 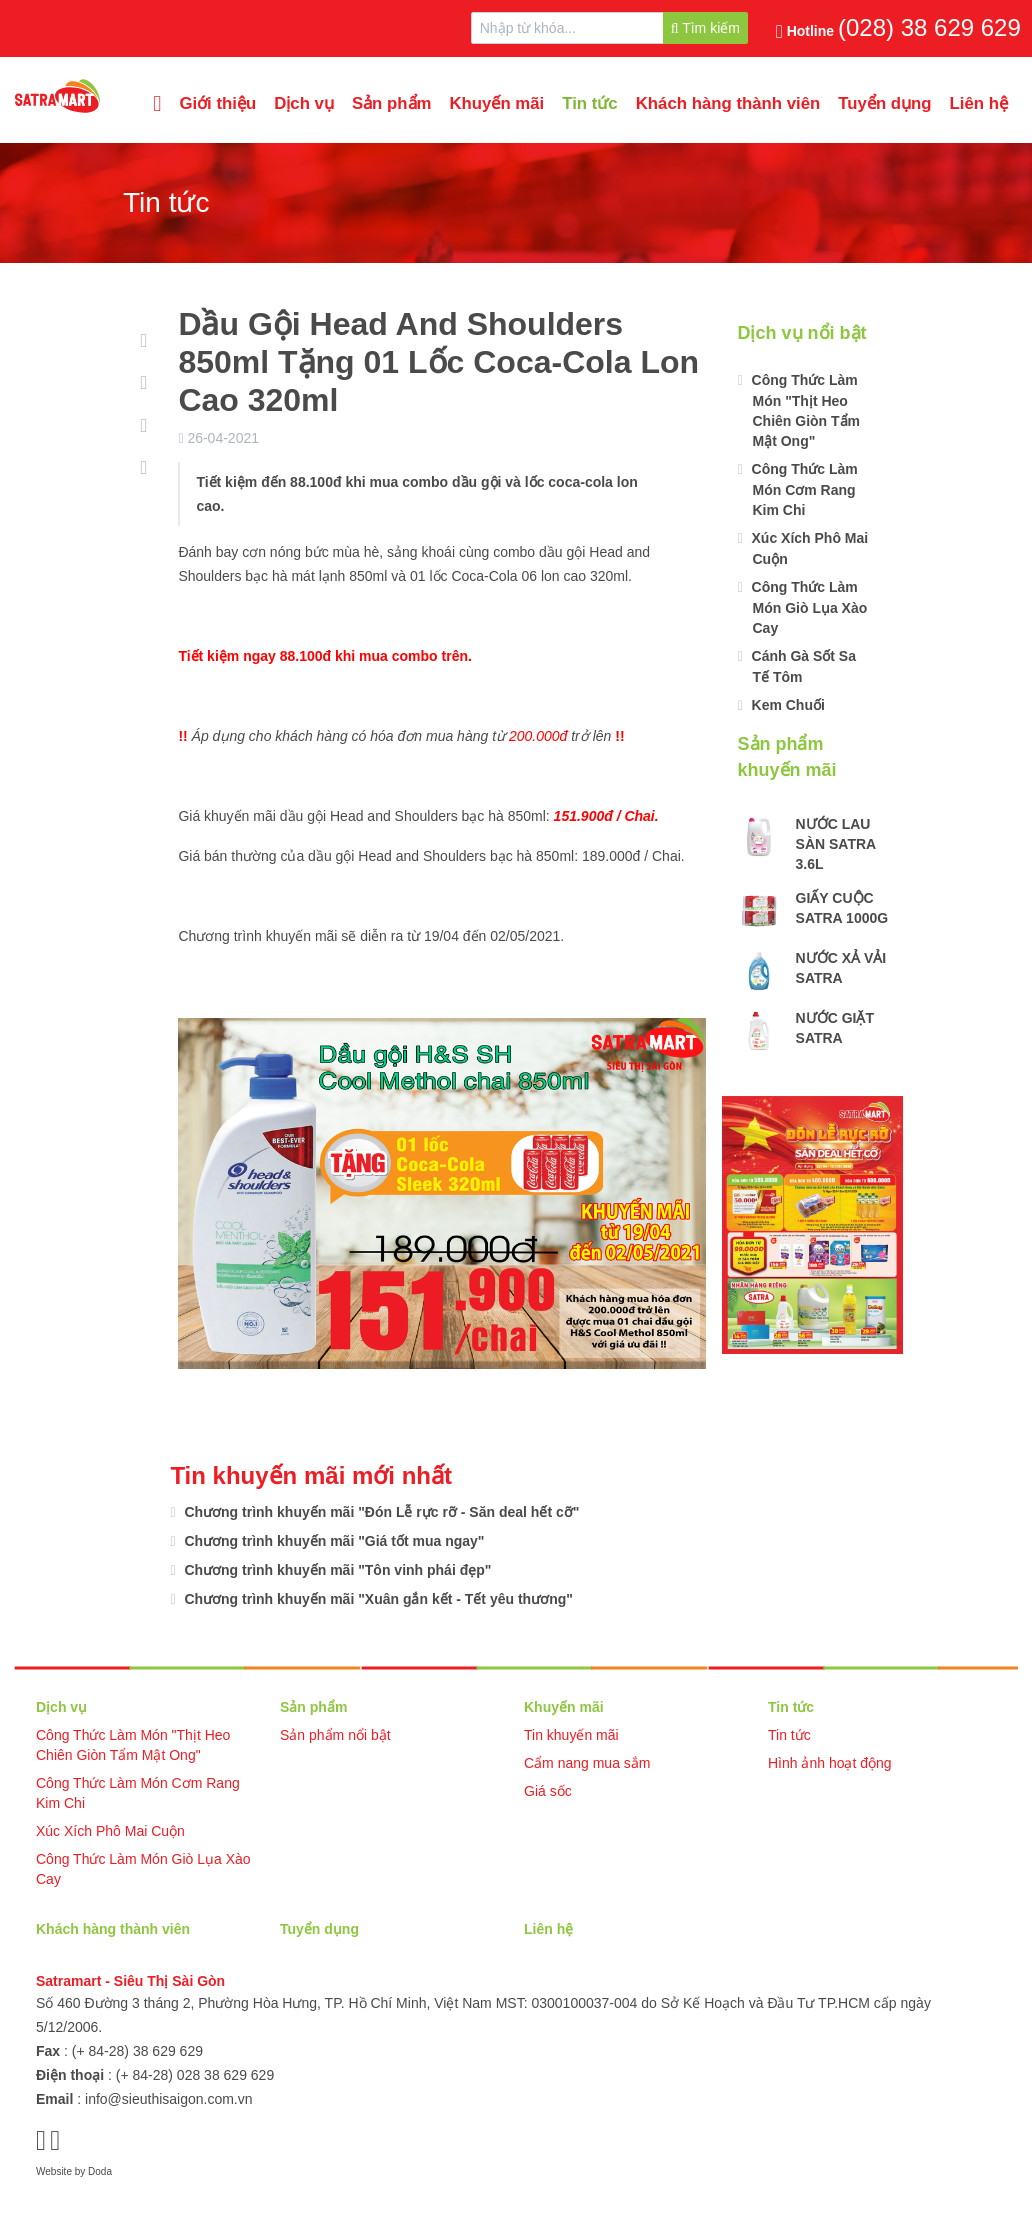 I want to click on Cẩm nang mua sắm, so click(x=587, y=1763).